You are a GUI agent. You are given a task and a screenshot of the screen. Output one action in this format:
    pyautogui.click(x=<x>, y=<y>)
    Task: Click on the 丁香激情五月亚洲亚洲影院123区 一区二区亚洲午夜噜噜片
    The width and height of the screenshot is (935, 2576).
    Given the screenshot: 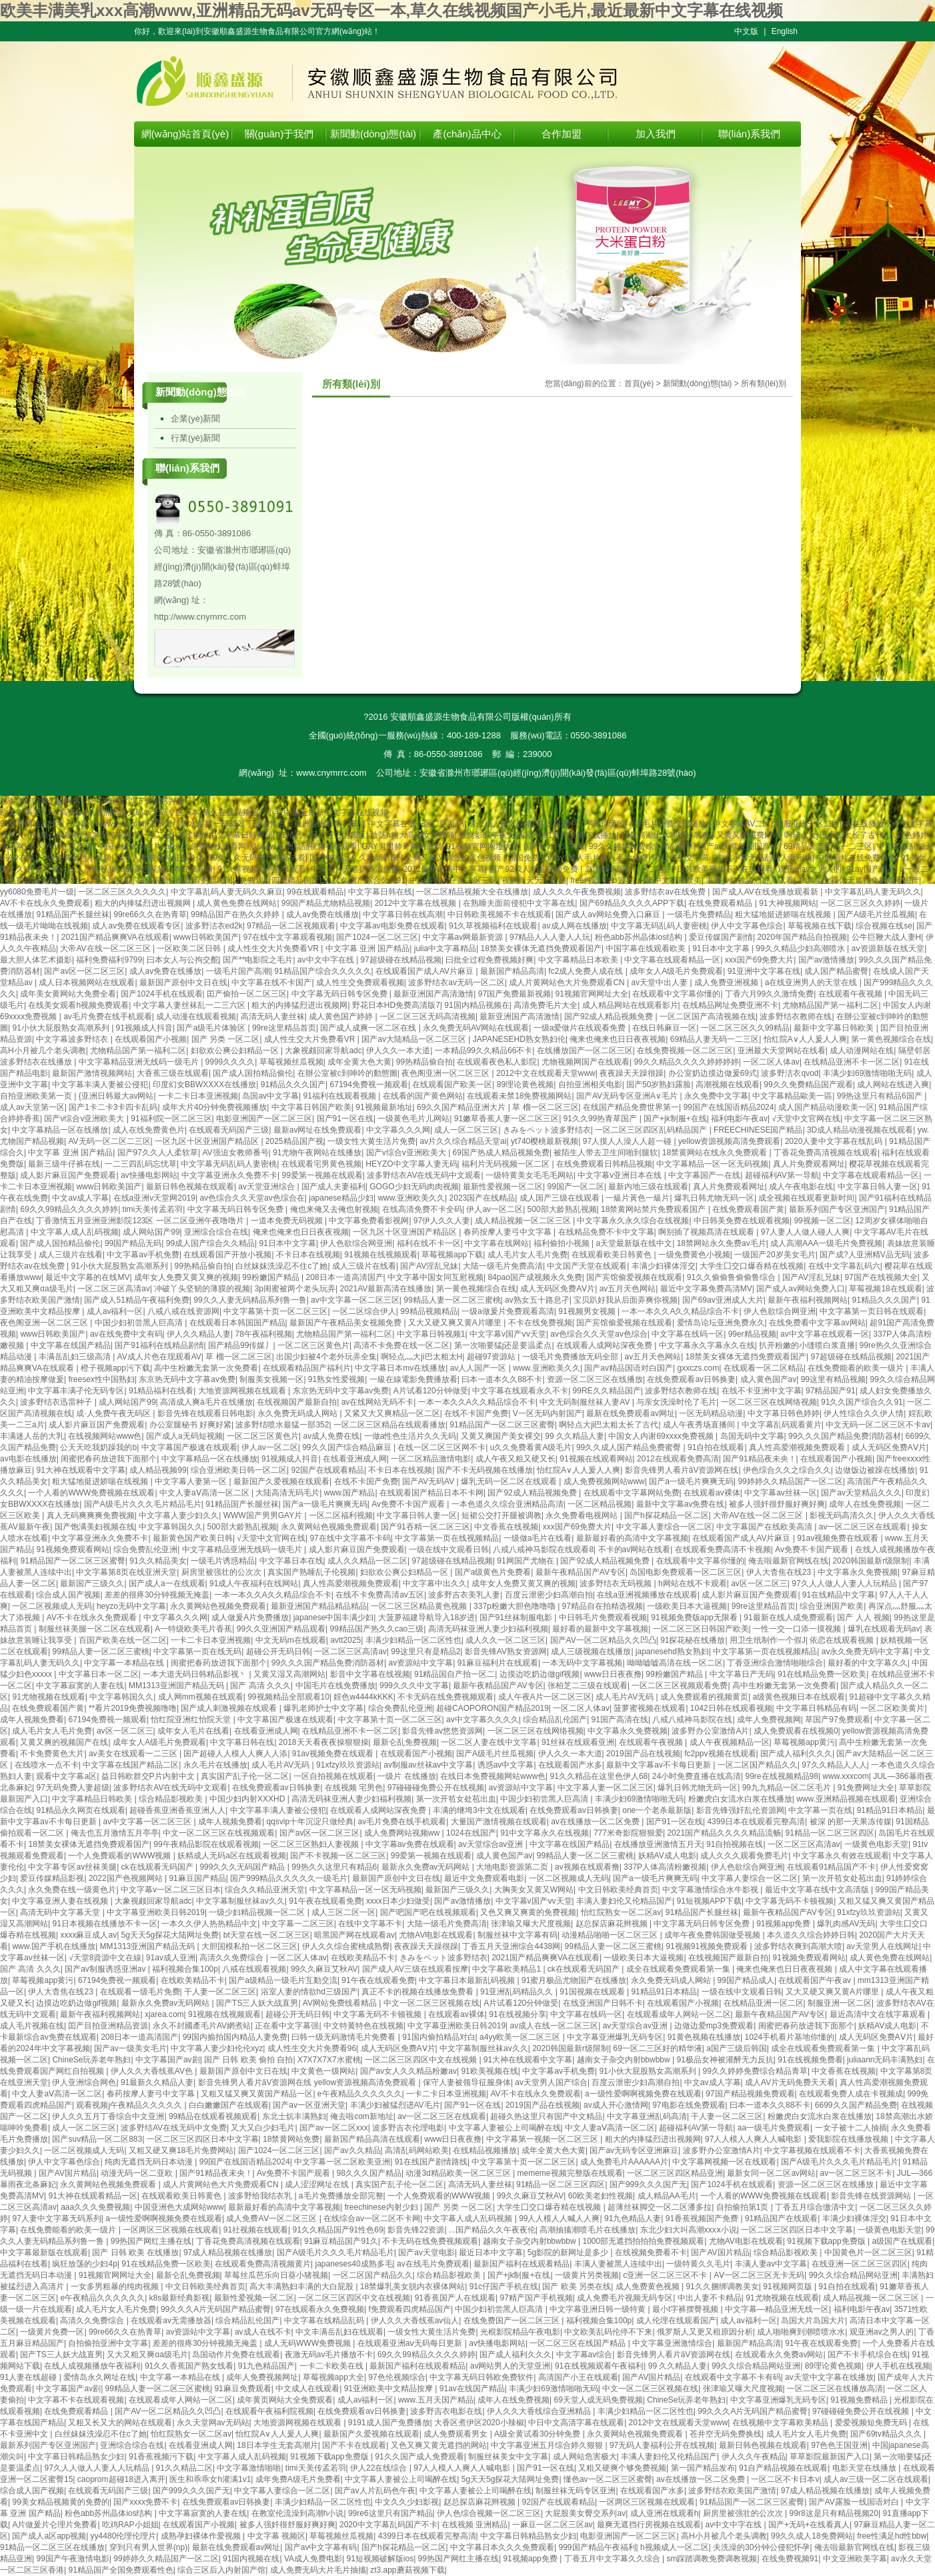 What is the action you would take?
    pyautogui.click(x=141, y=1220)
    